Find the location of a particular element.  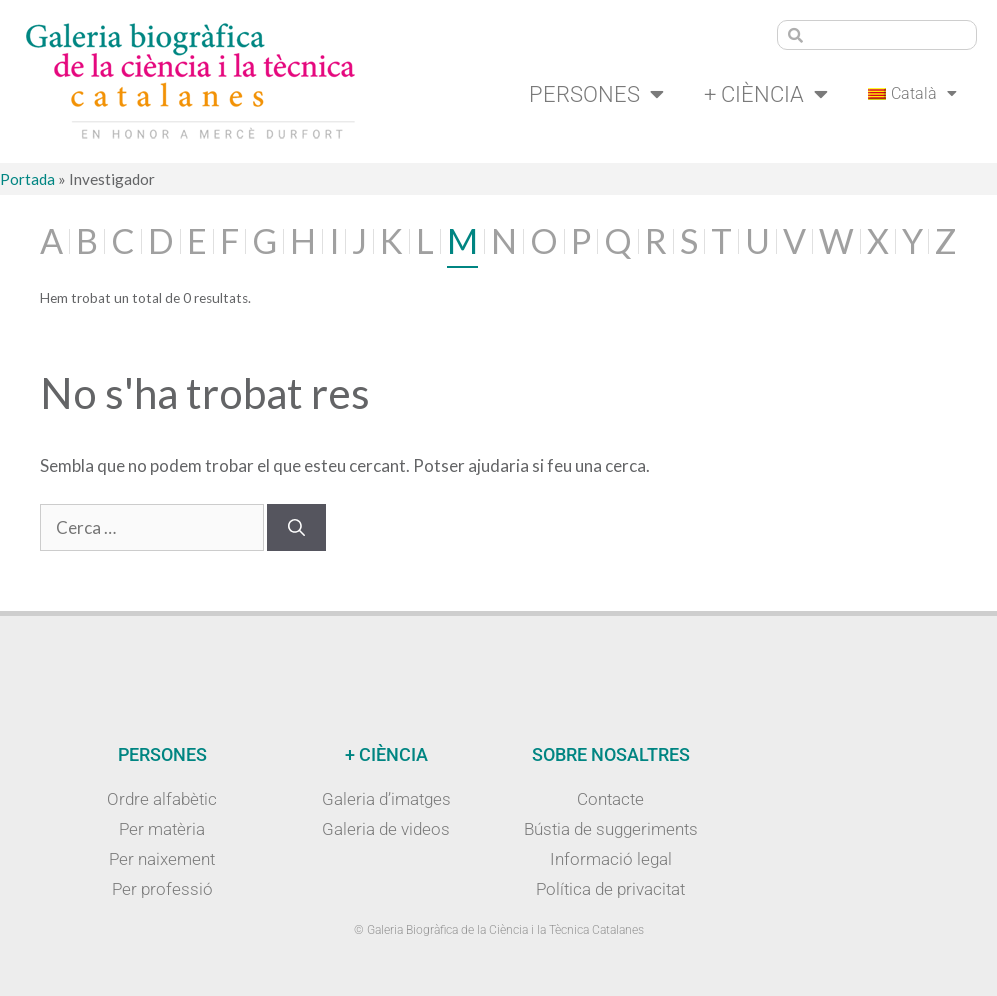

Persones is located at coordinates (596, 94).